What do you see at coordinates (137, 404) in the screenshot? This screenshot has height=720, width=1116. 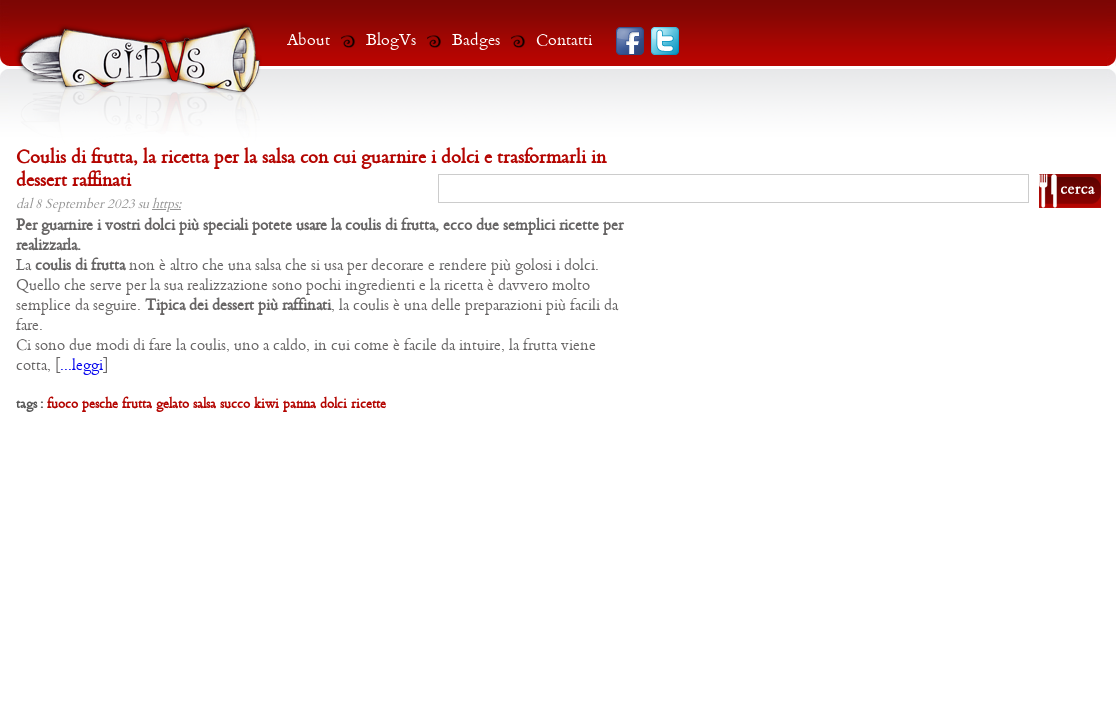 I see `frutta` at bounding box center [137, 404].